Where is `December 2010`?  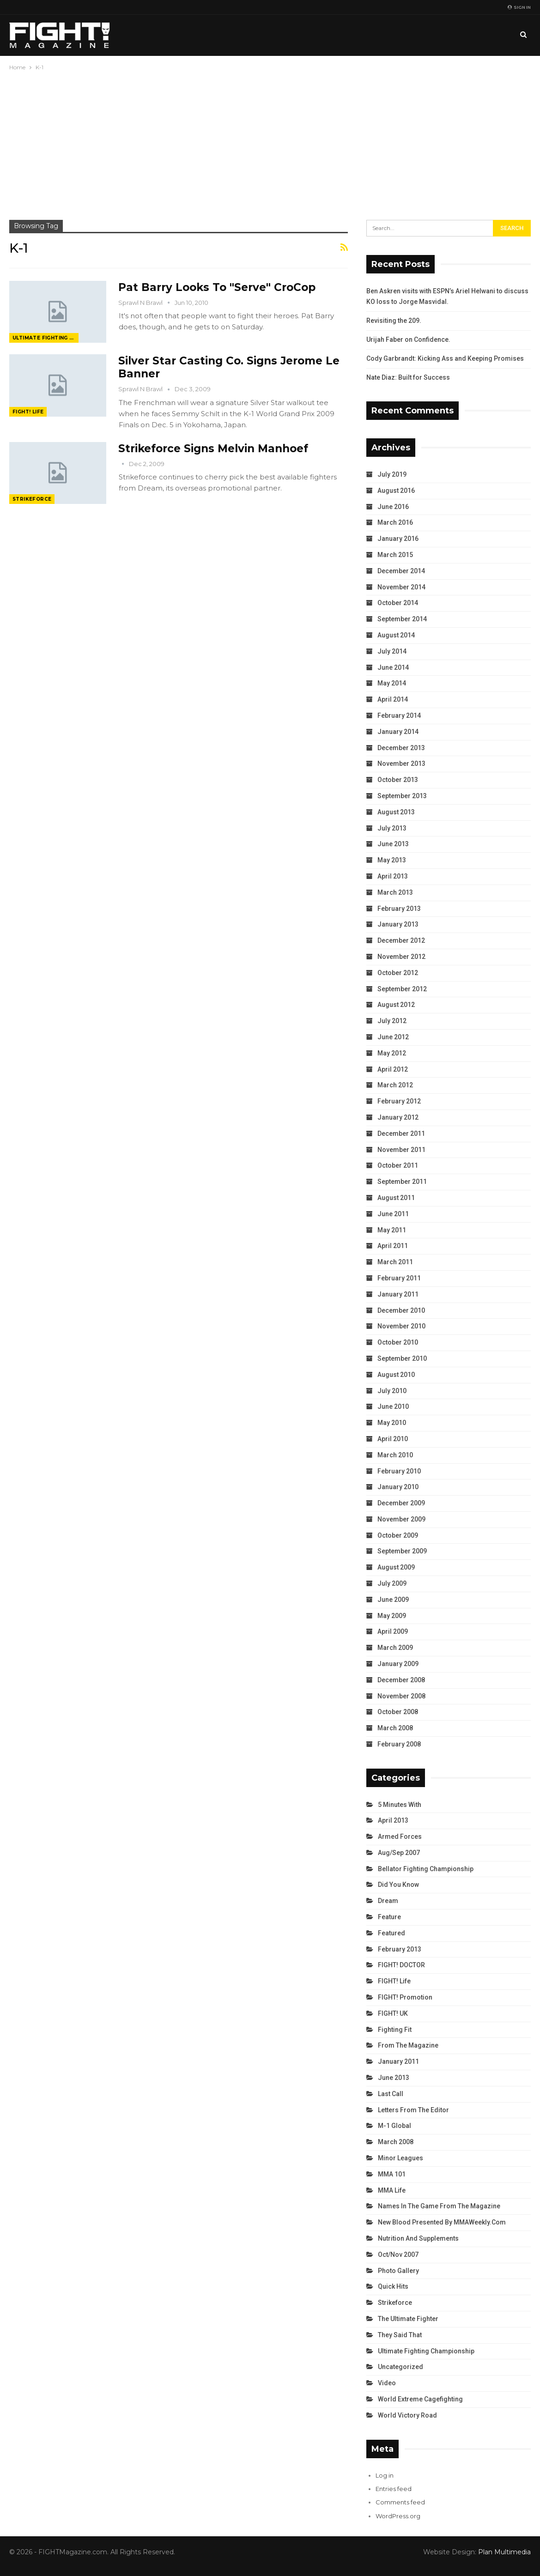
December 2010 is located at coordinates (401, 1310).